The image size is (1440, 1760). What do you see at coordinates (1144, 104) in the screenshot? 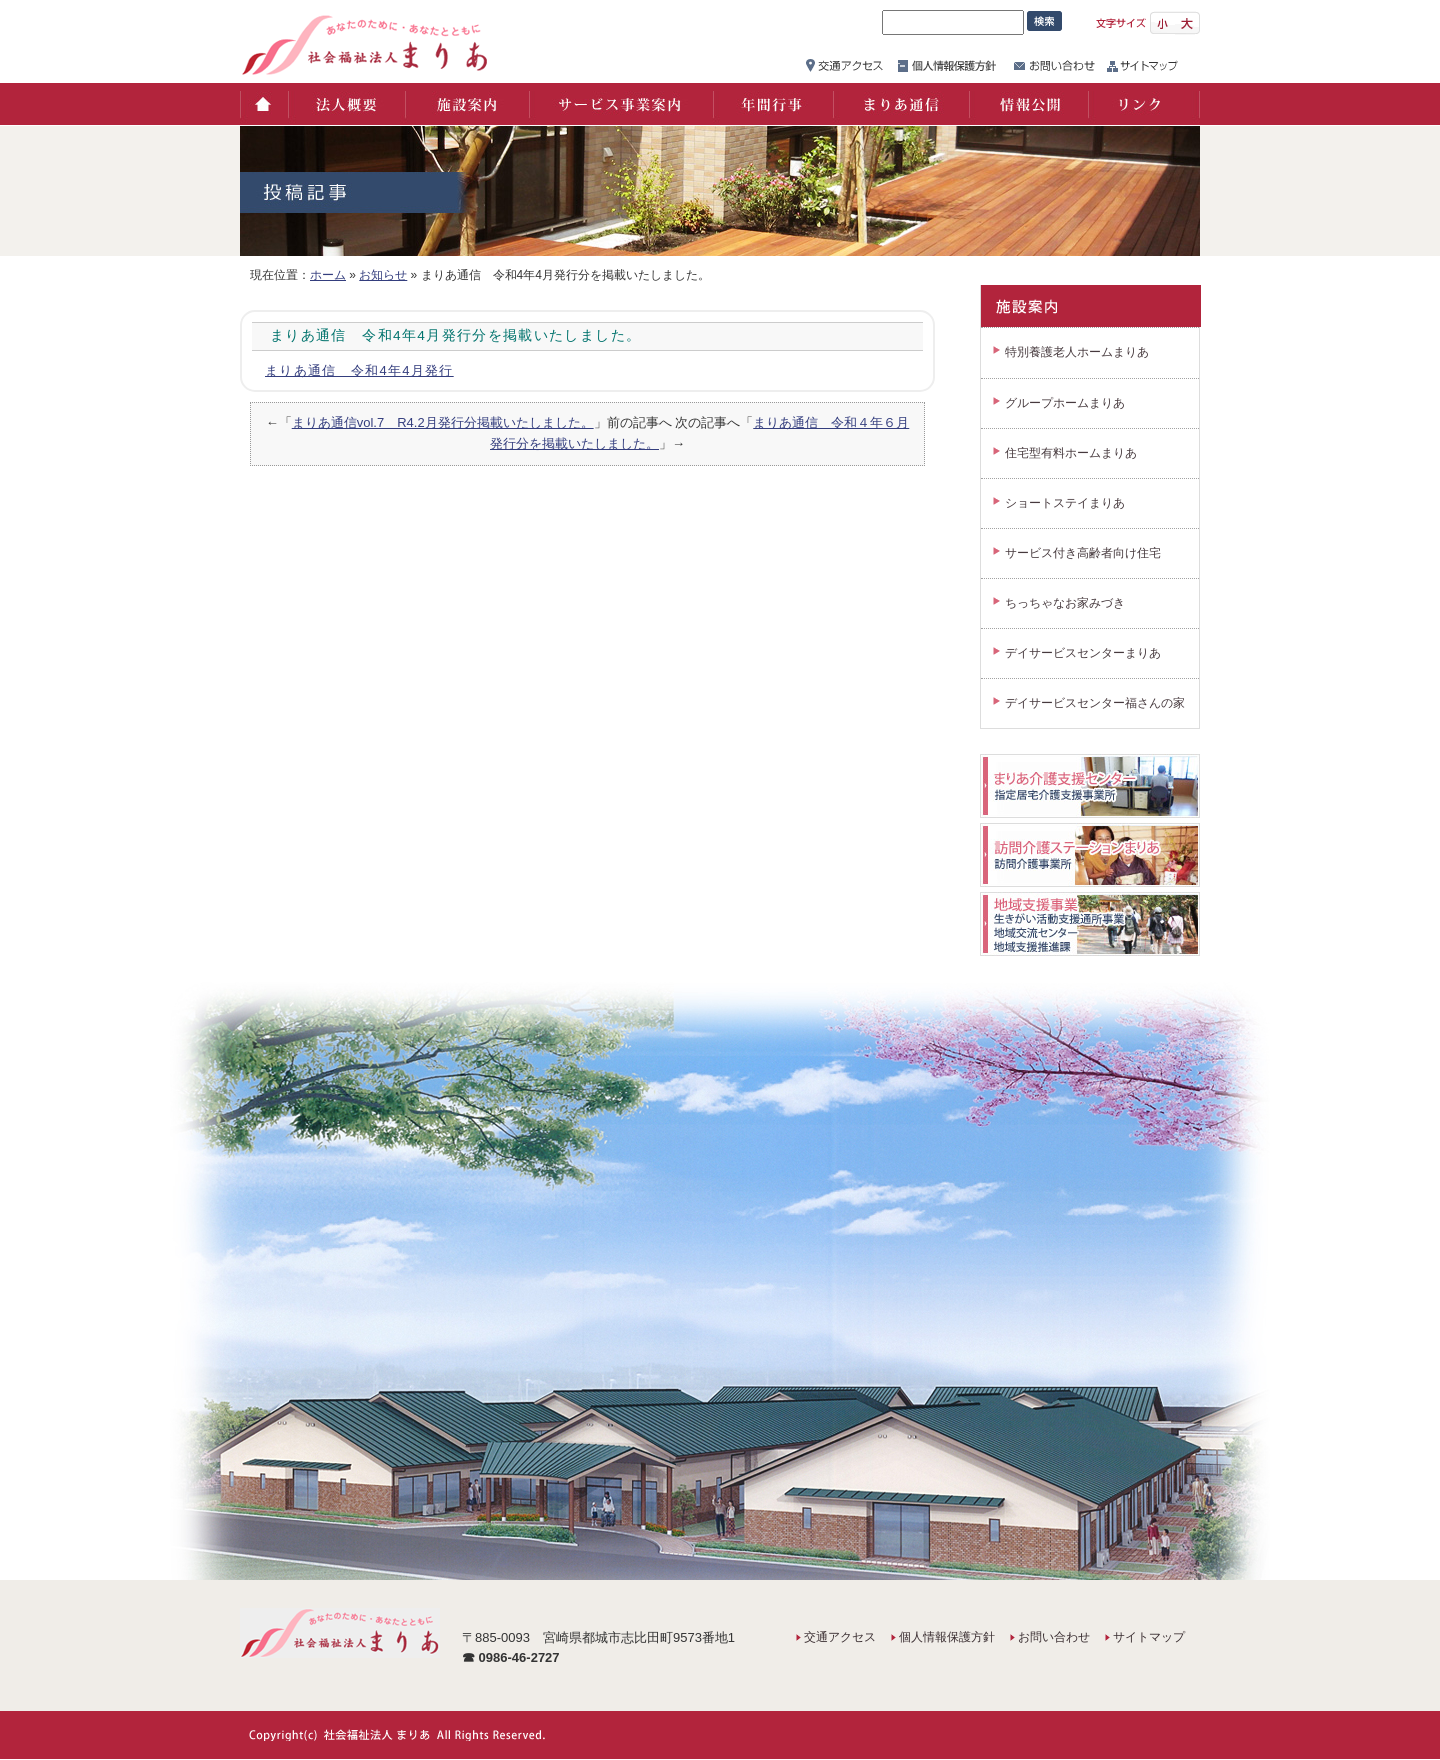
I see `リンク` at bounding box center [1144, 104].